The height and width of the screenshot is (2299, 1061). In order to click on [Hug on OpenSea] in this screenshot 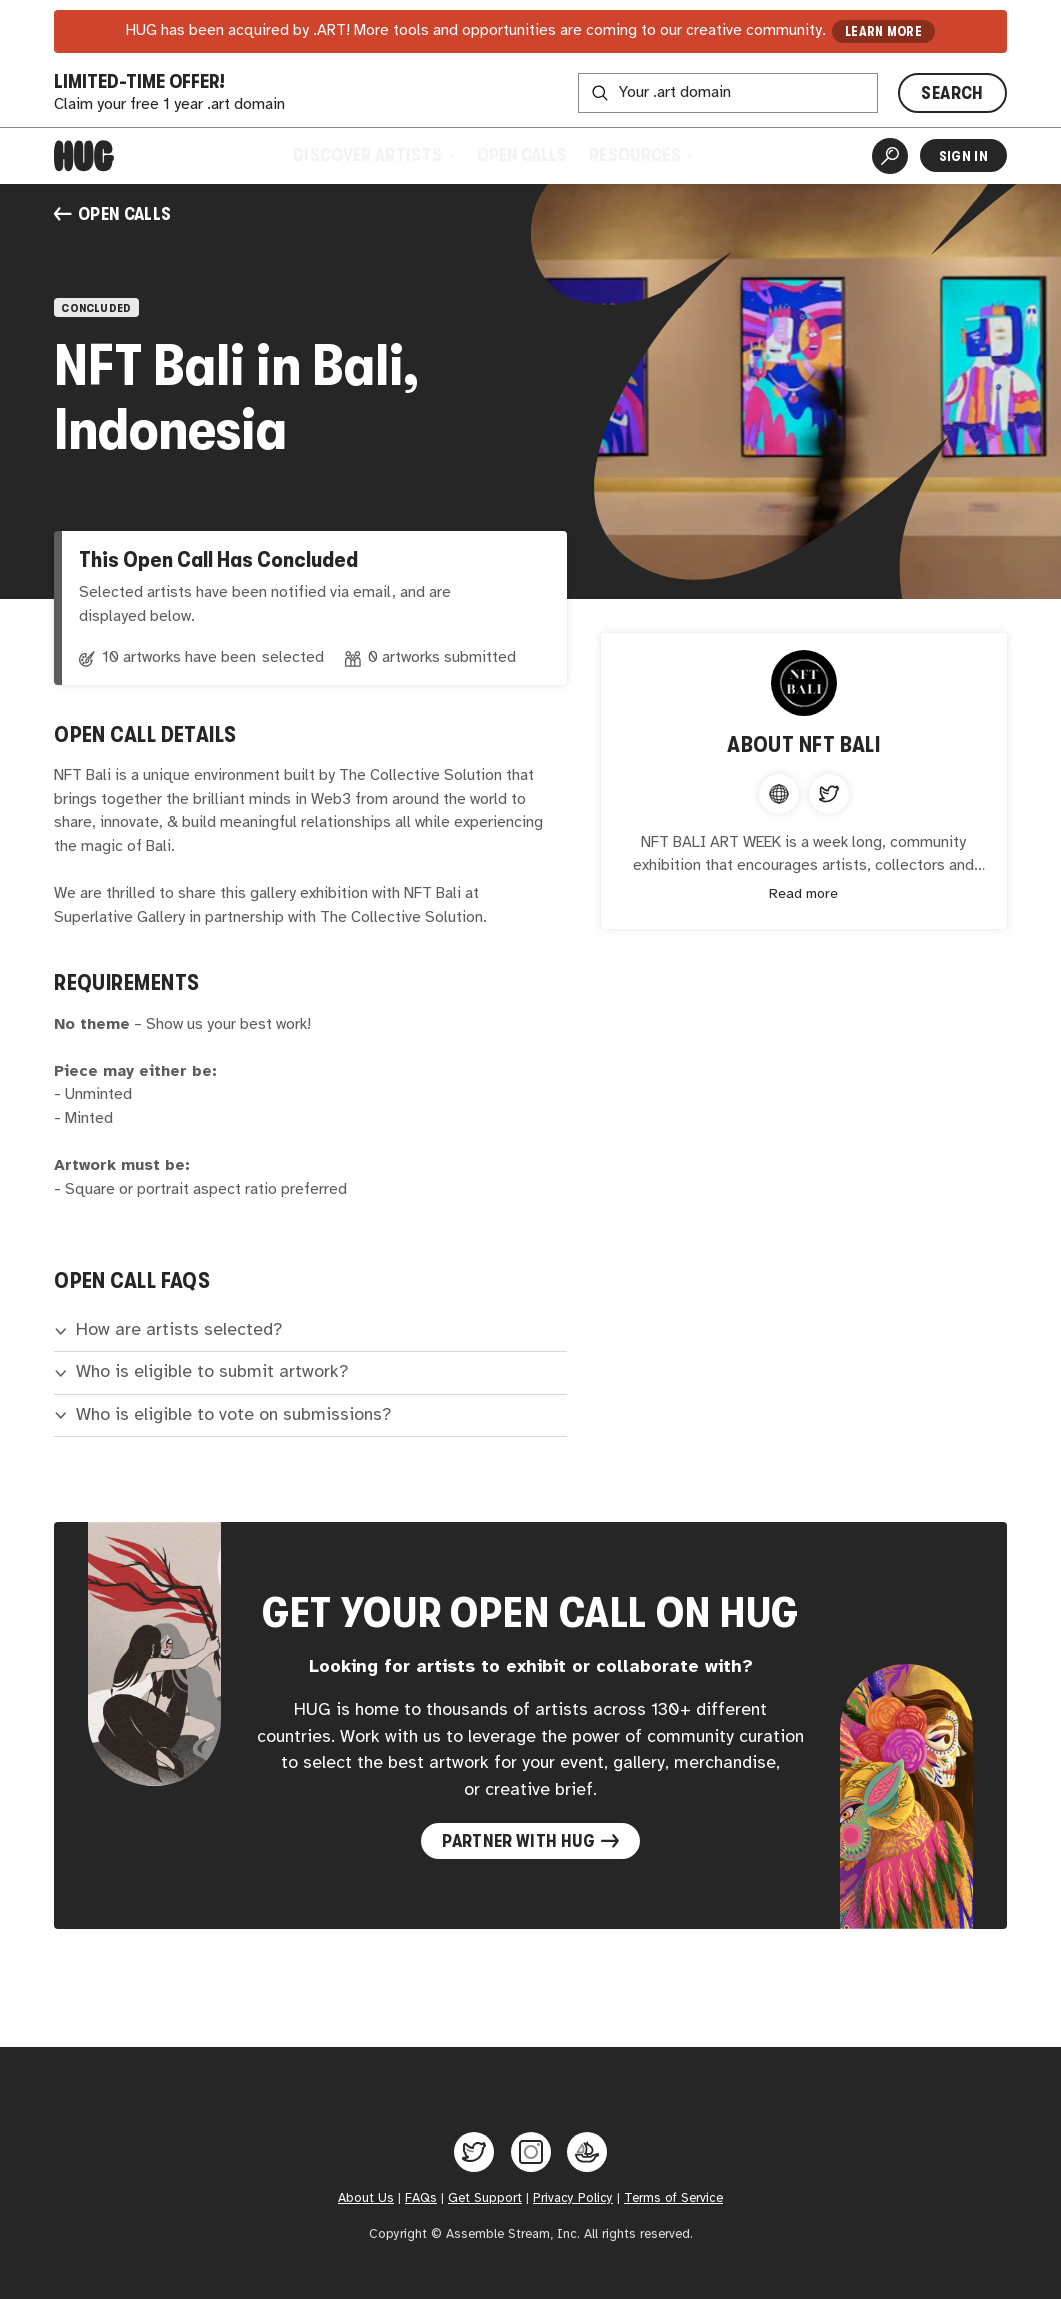, I will do `click(587, 2152)`.